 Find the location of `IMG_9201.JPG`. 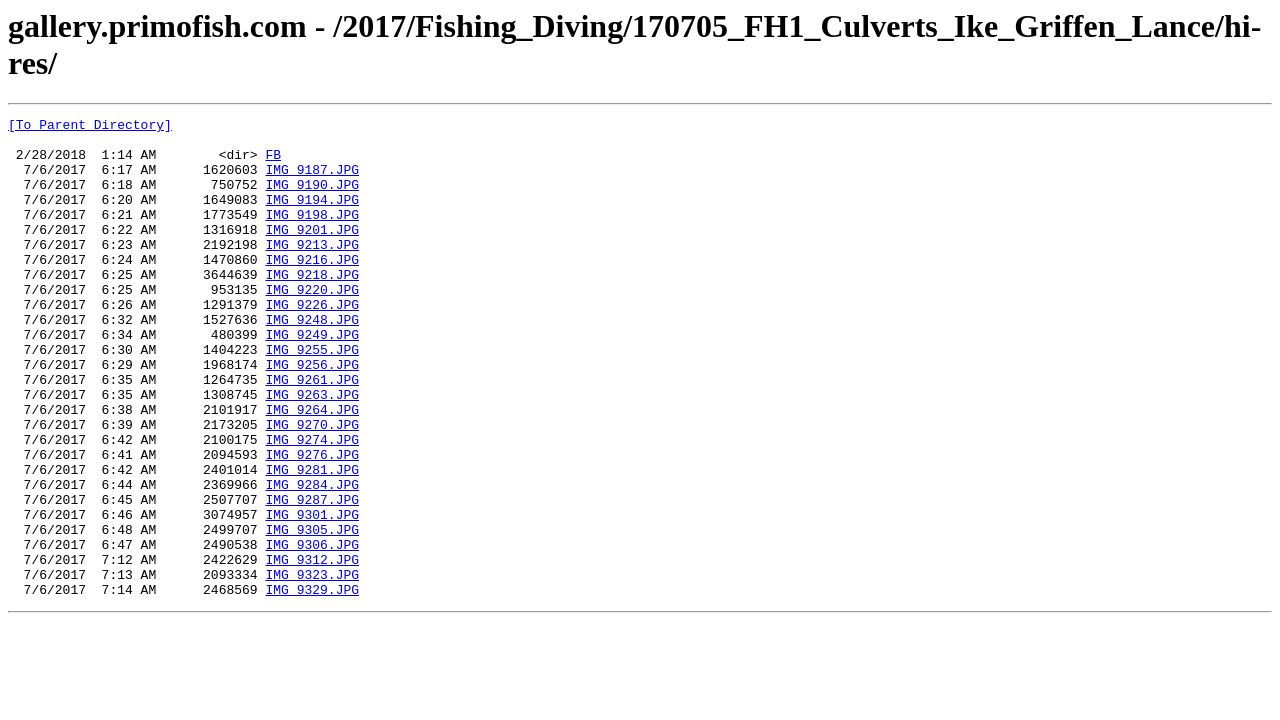

IMG_9201.JPG is located at coordinates (312, 253).